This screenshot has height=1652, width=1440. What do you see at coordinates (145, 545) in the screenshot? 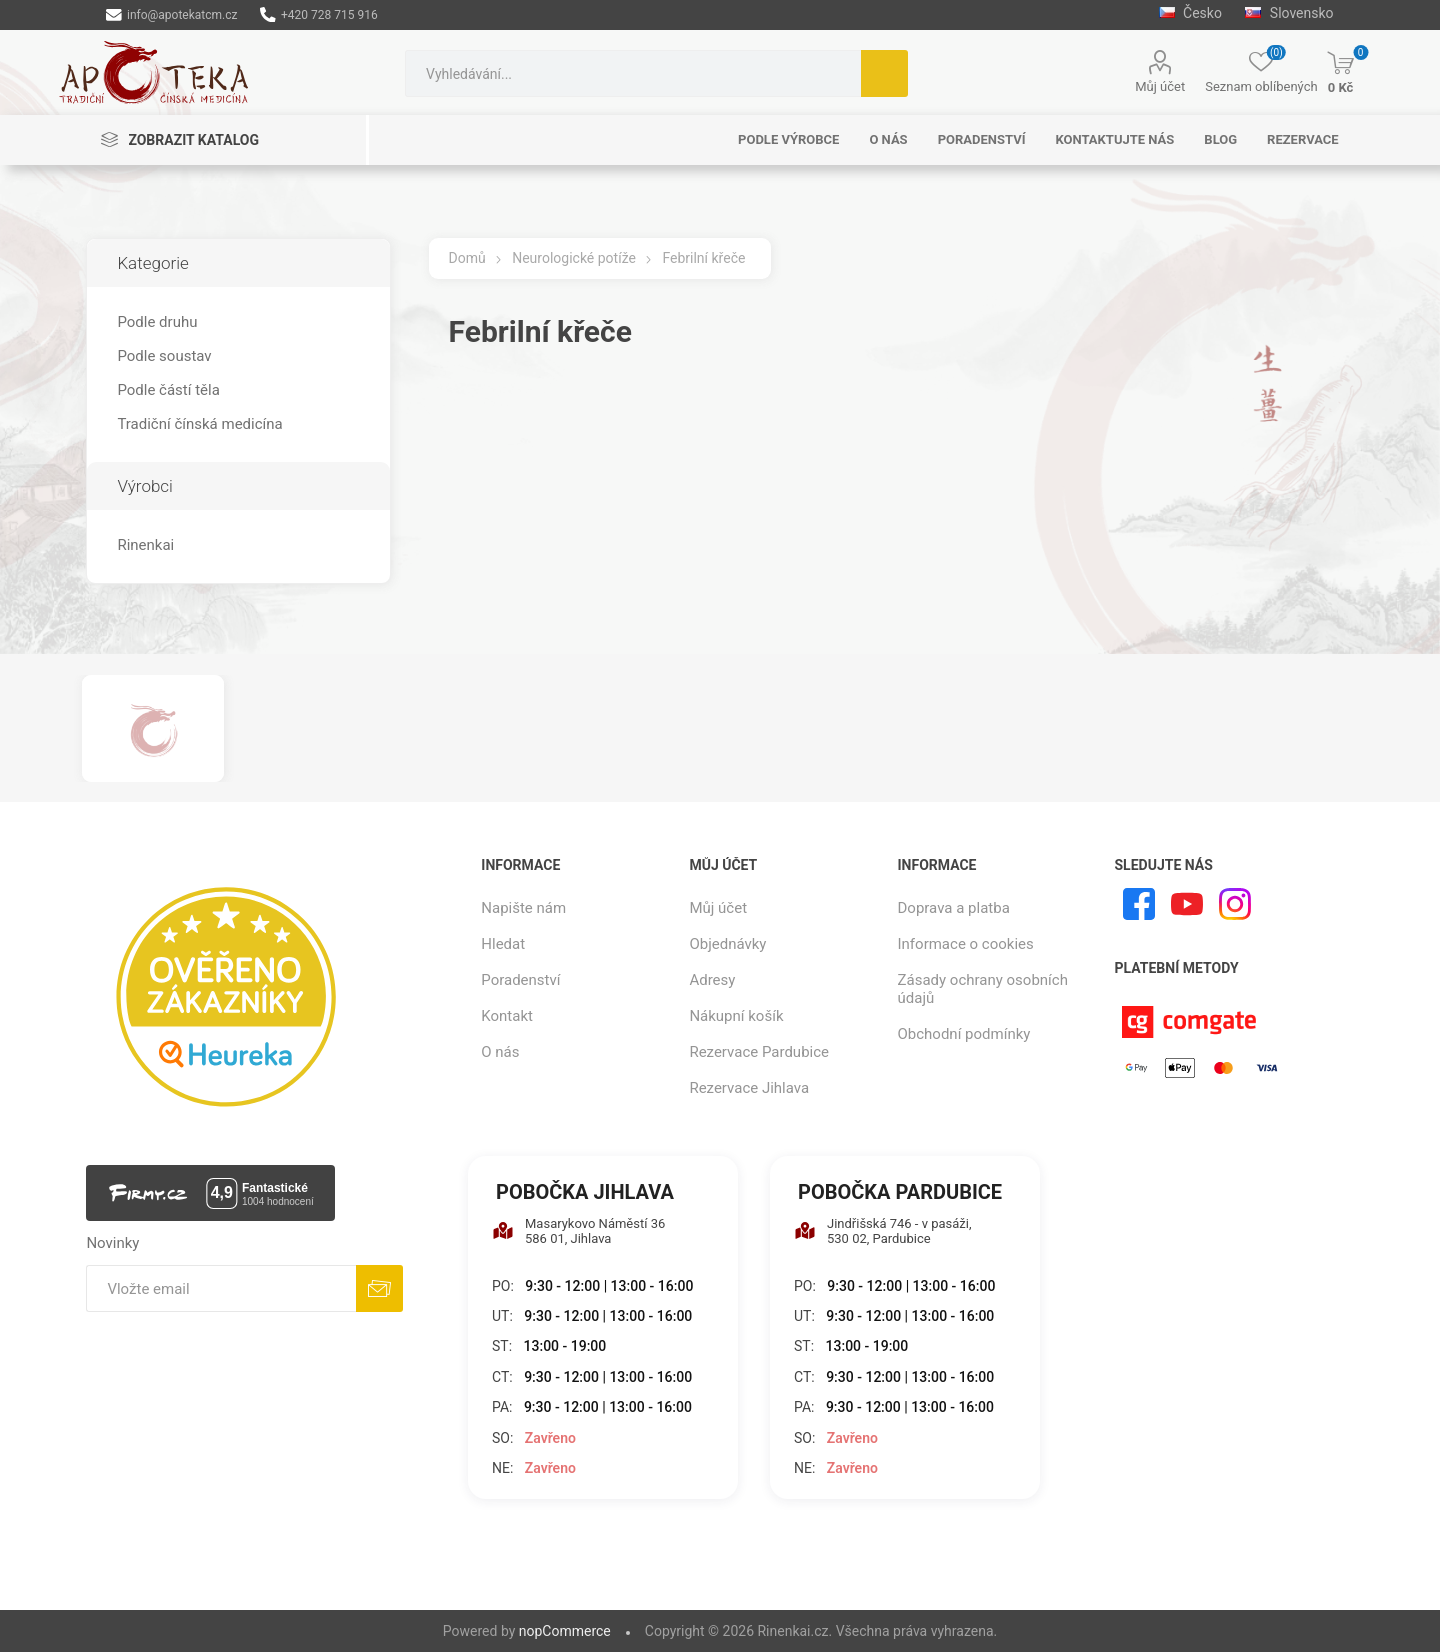
I see `Rinenkai` at bounding box center [145, 545].